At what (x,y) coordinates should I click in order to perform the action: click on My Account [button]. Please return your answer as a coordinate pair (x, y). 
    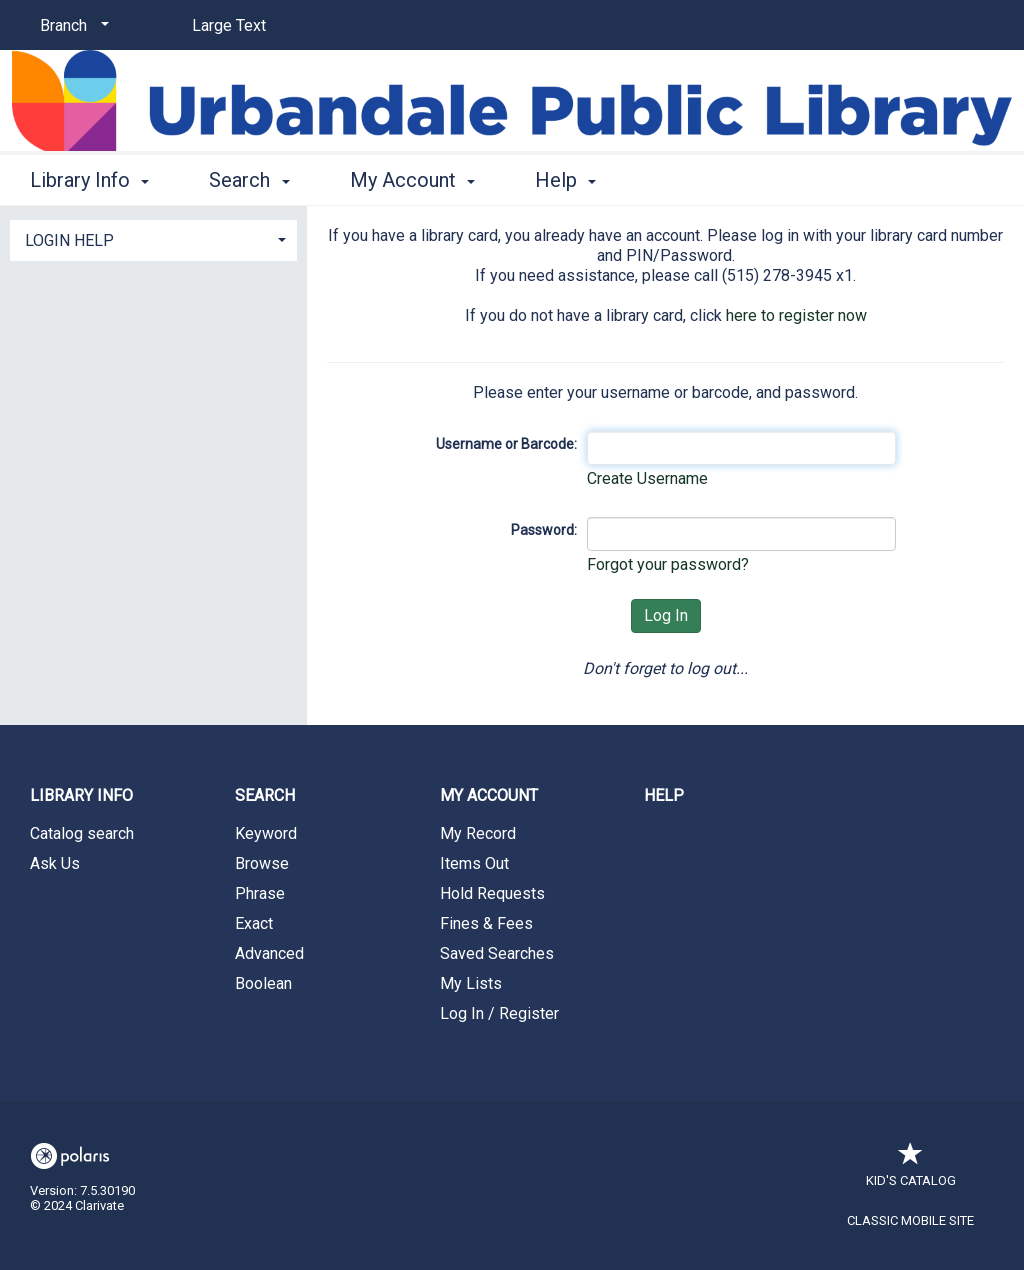
    Looking at the image, I should click on (412, 180).